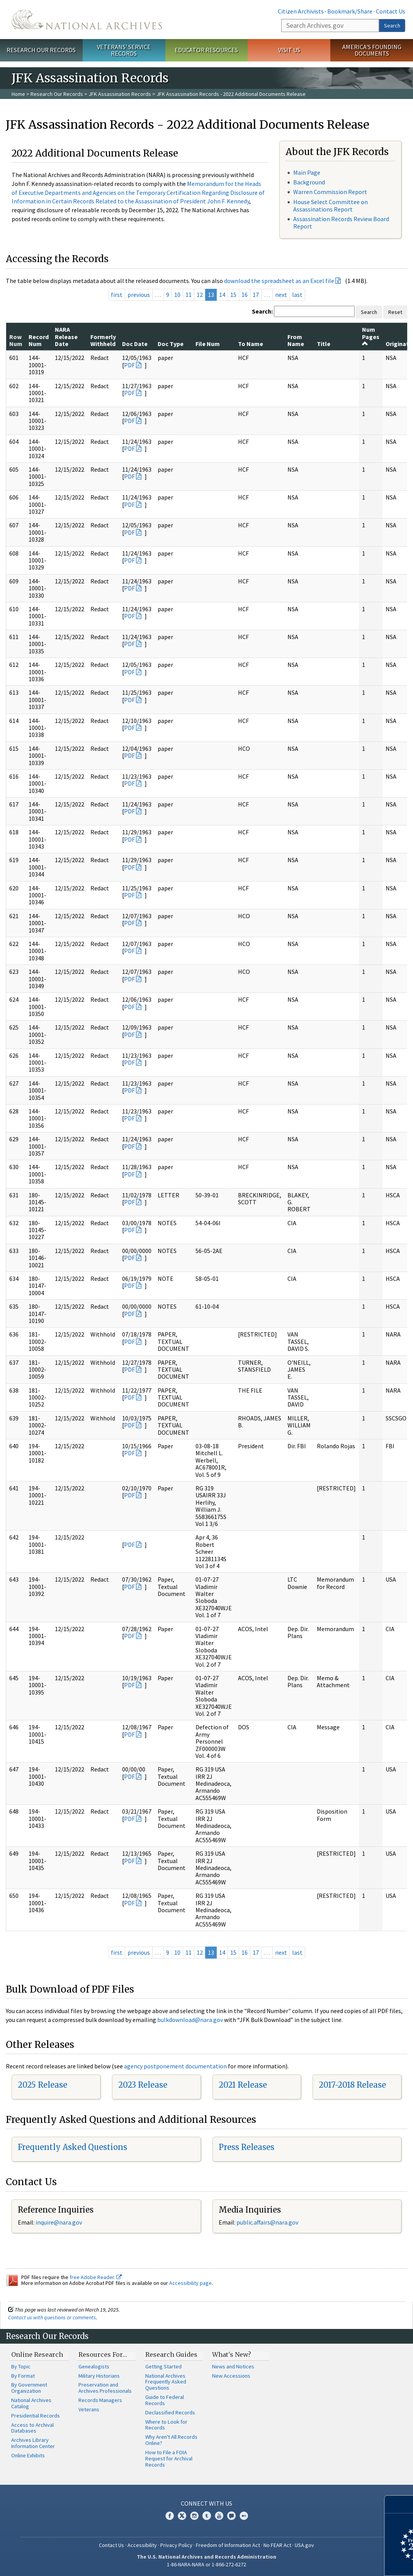 The width and height of the screenshot is (413, 2576). I want to click on Veterans' Service Records, so click(124, 50).